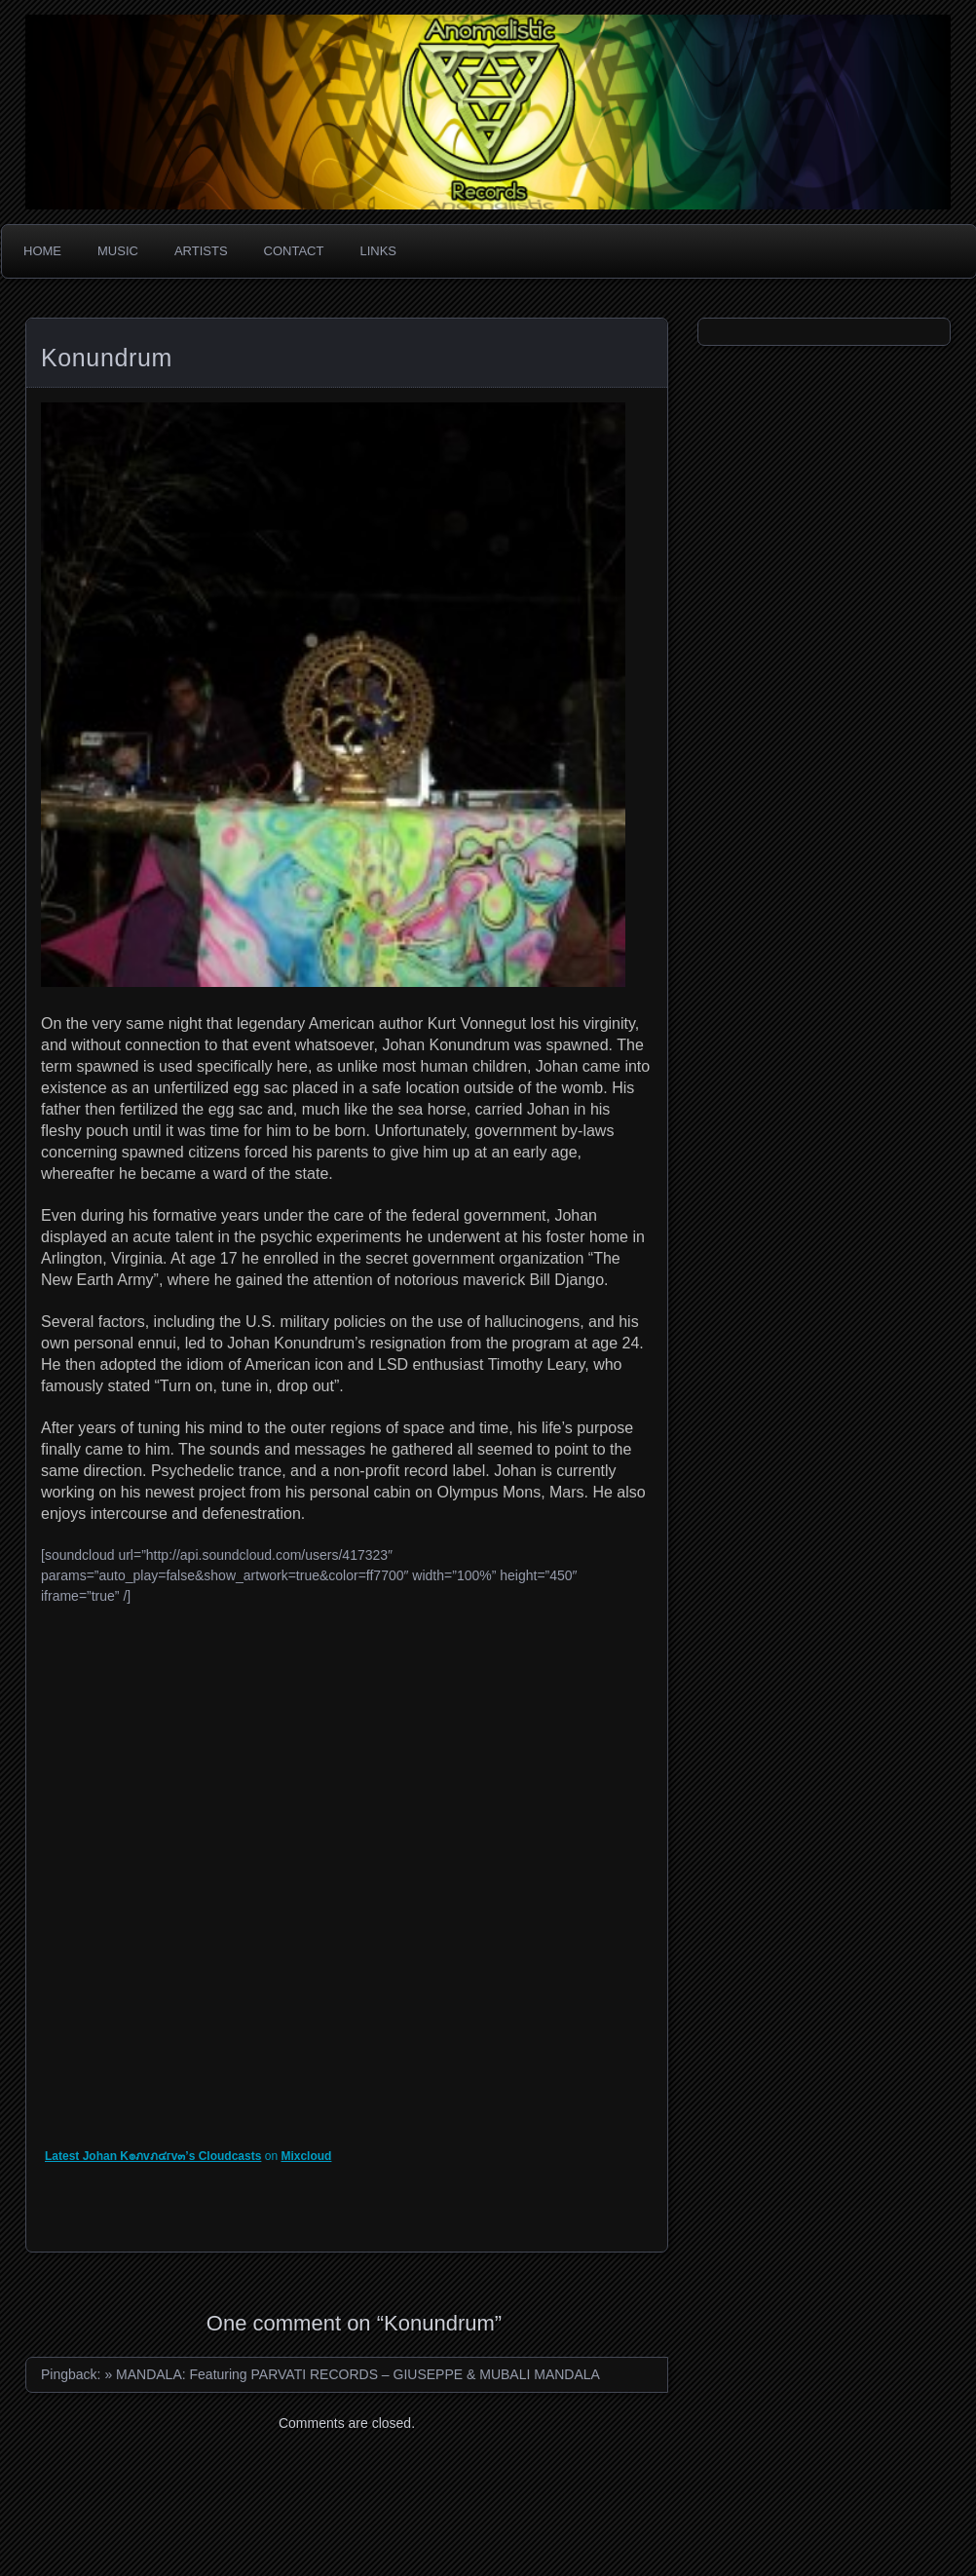  I want to click on » MANDALA: Featuring PARVATI RECORDS – GIUSEPPE & MUBALI MANDALA, so click(352, 2374).